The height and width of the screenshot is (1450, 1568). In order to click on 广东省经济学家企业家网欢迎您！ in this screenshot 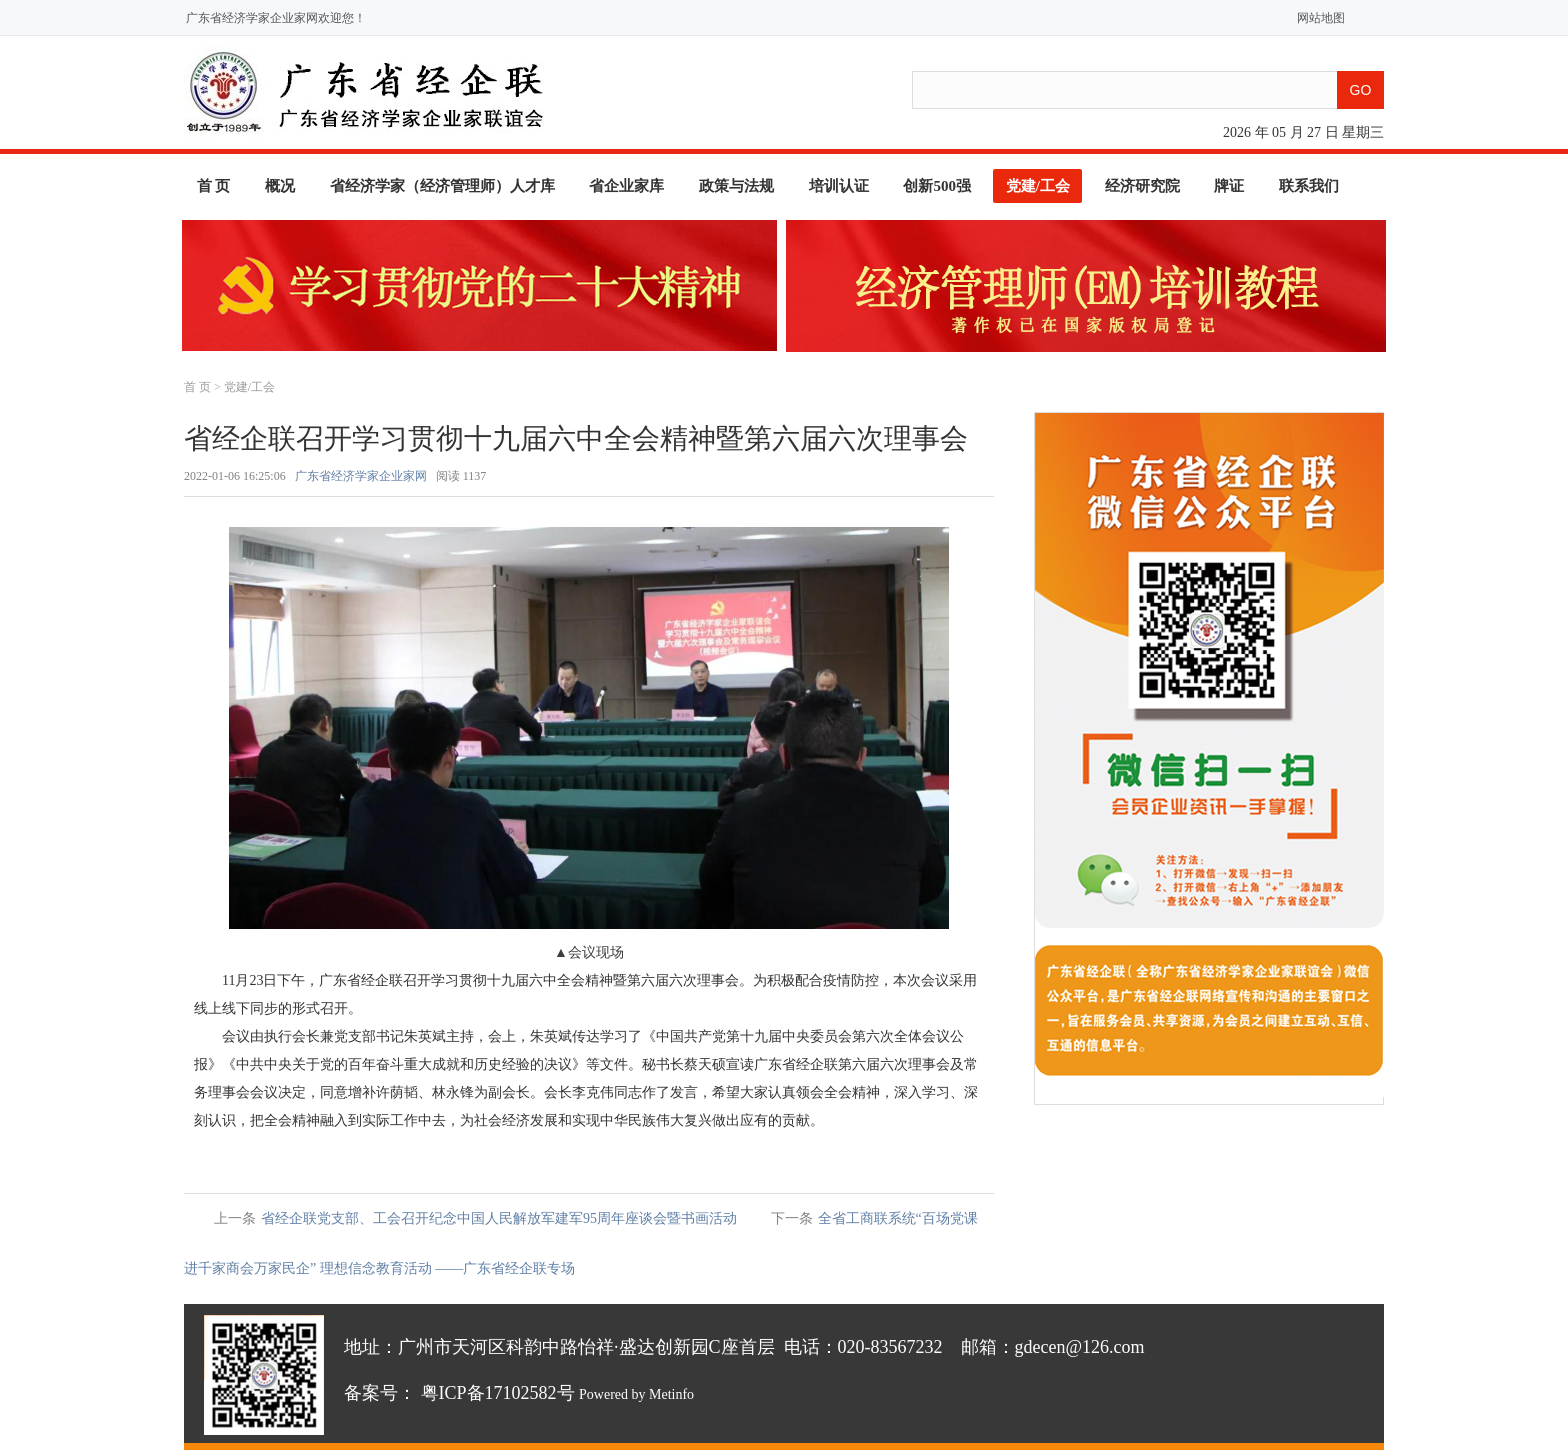, I will do `click(276, 18)`.